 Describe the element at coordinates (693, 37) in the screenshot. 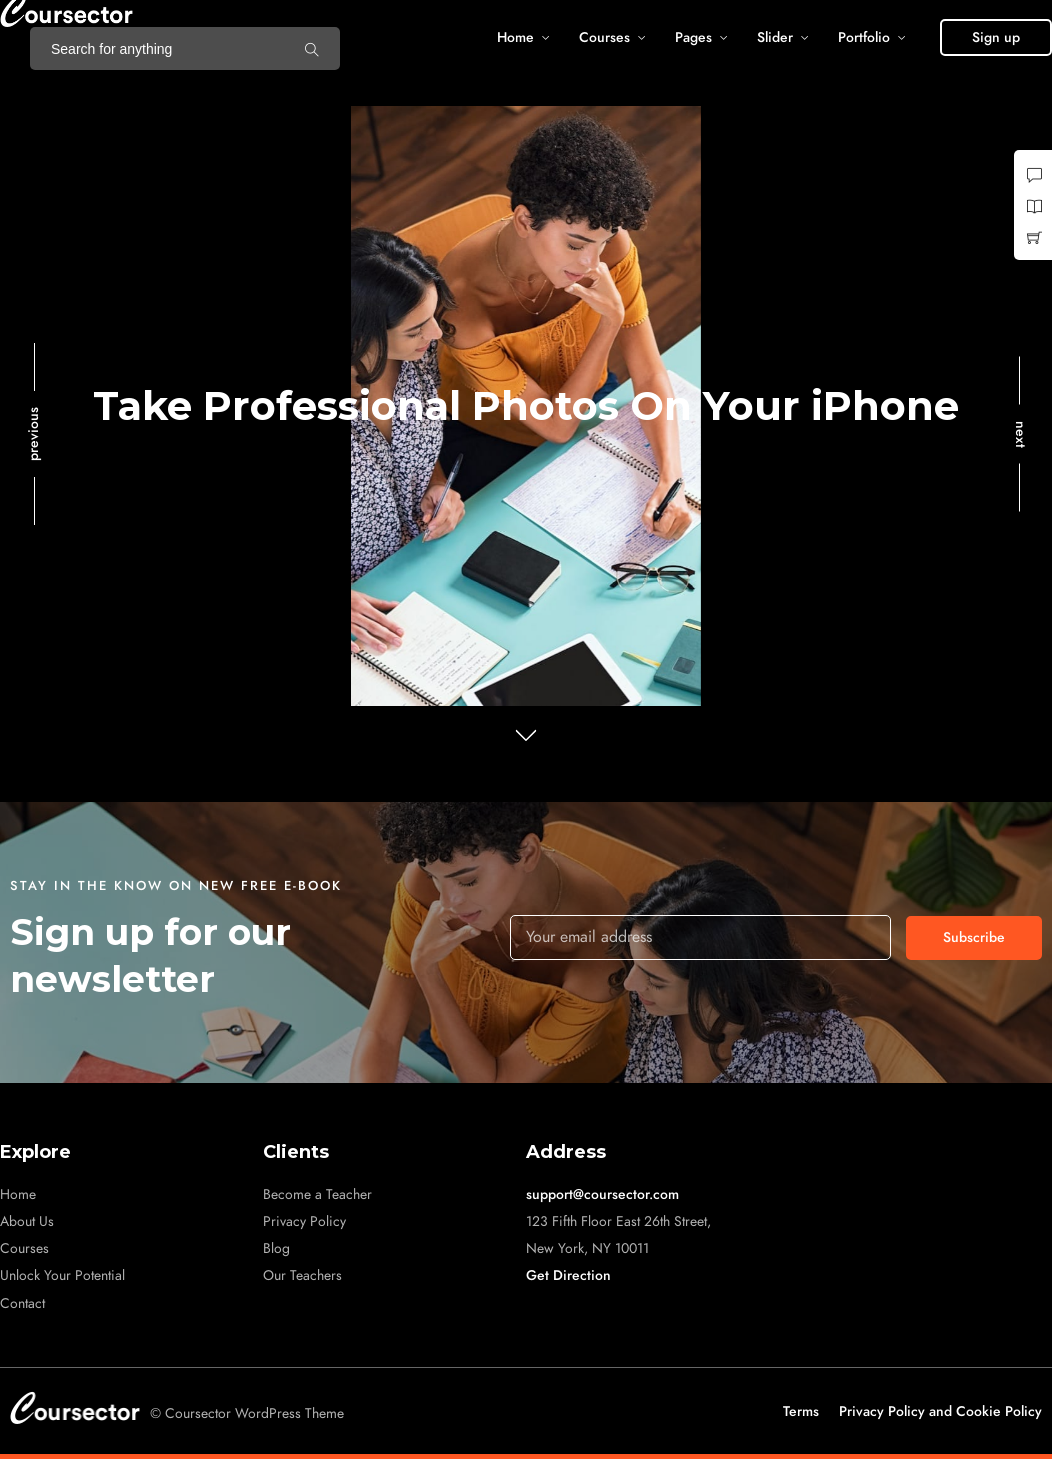

I see `Pages` at that location.